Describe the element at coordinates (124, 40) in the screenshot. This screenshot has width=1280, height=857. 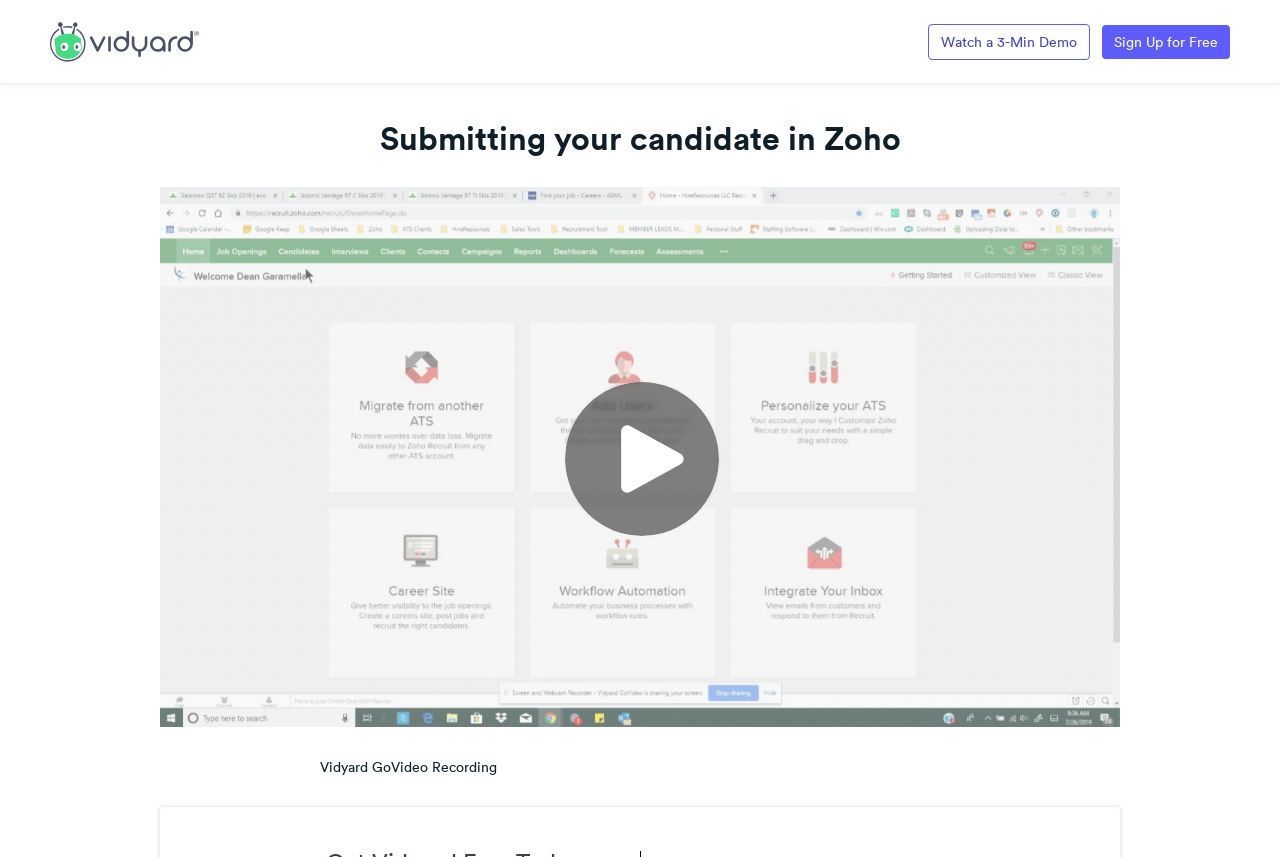
I see `[Link to Vidyard Free Screen Recording Page]` at that location.